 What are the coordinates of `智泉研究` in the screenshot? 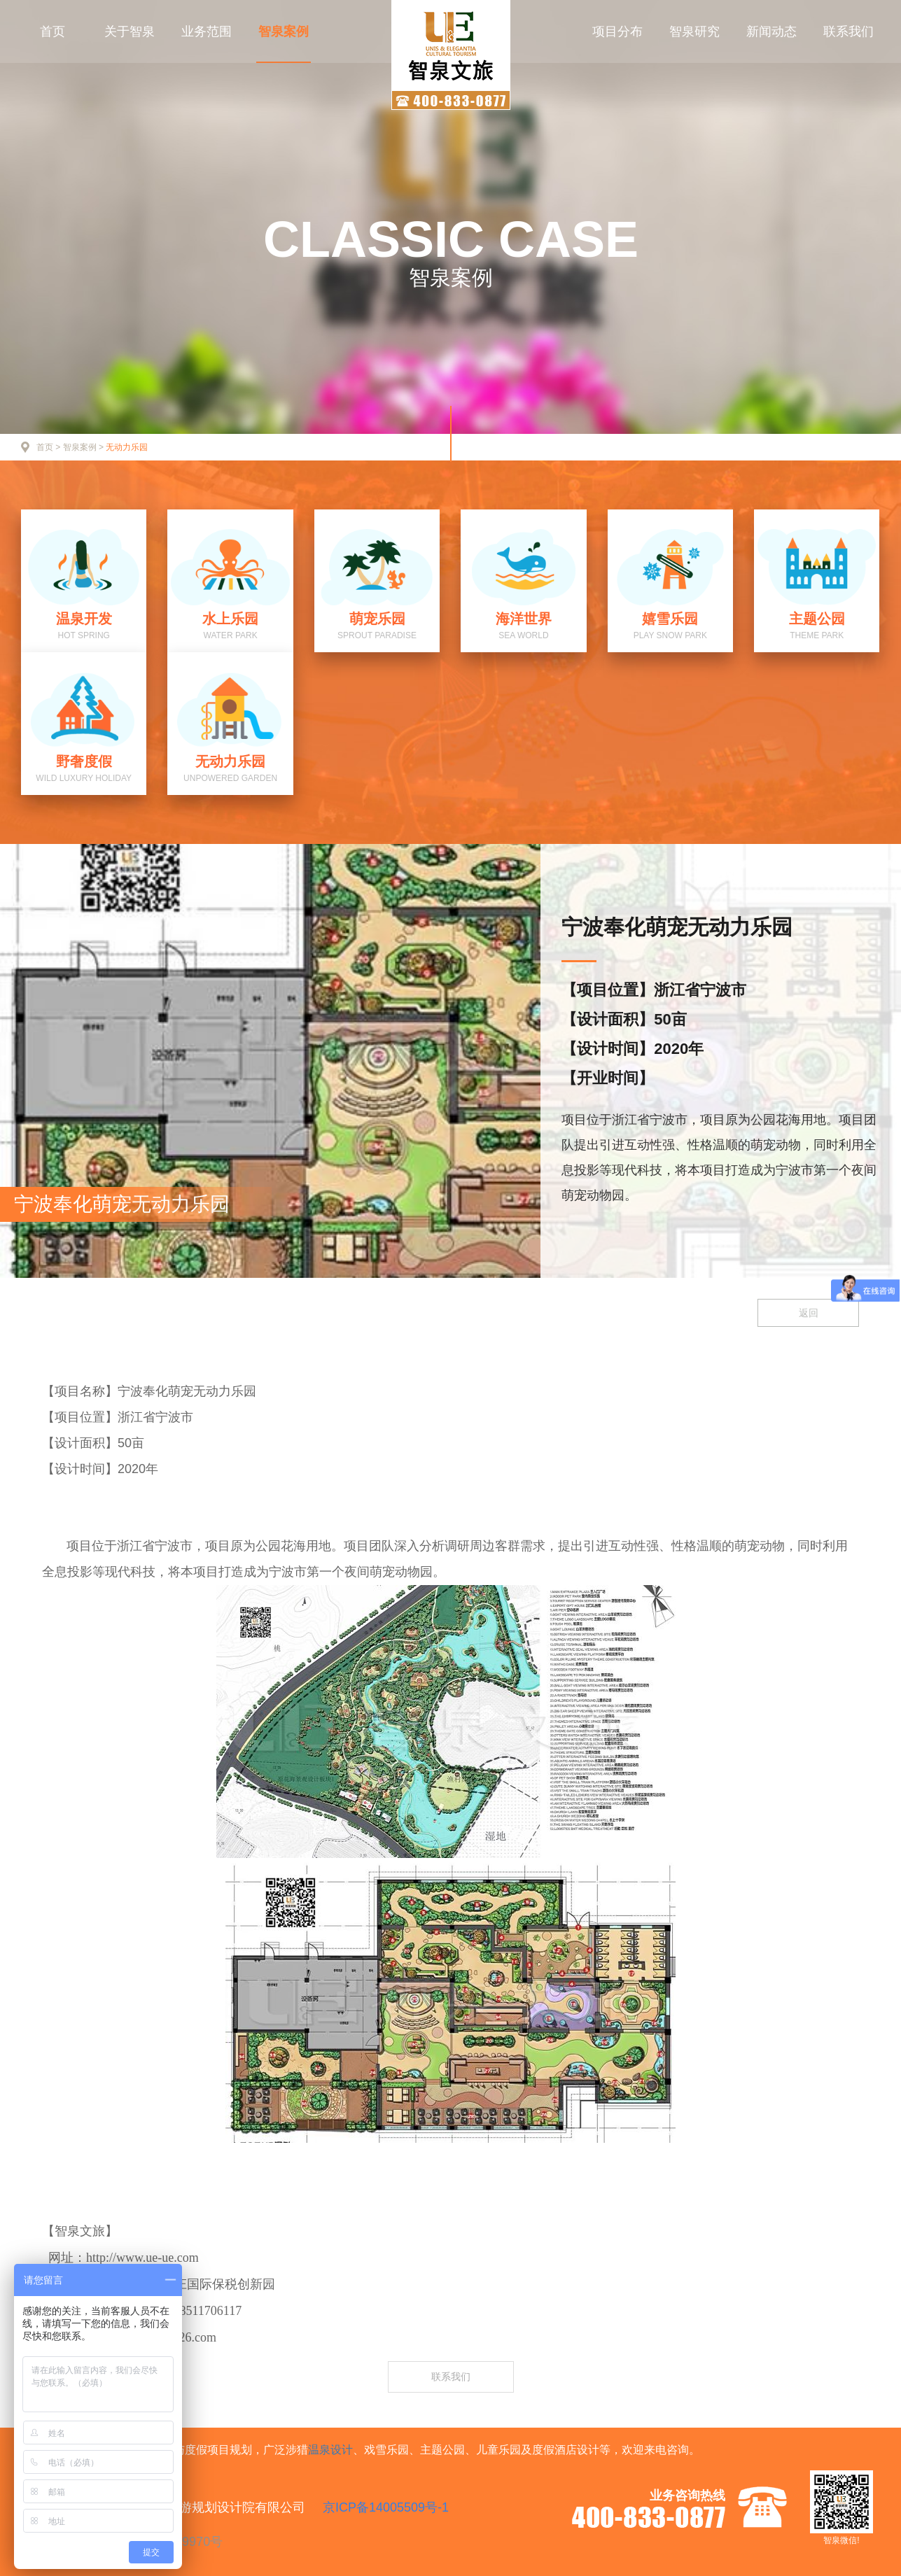 It's located at (694, 31).